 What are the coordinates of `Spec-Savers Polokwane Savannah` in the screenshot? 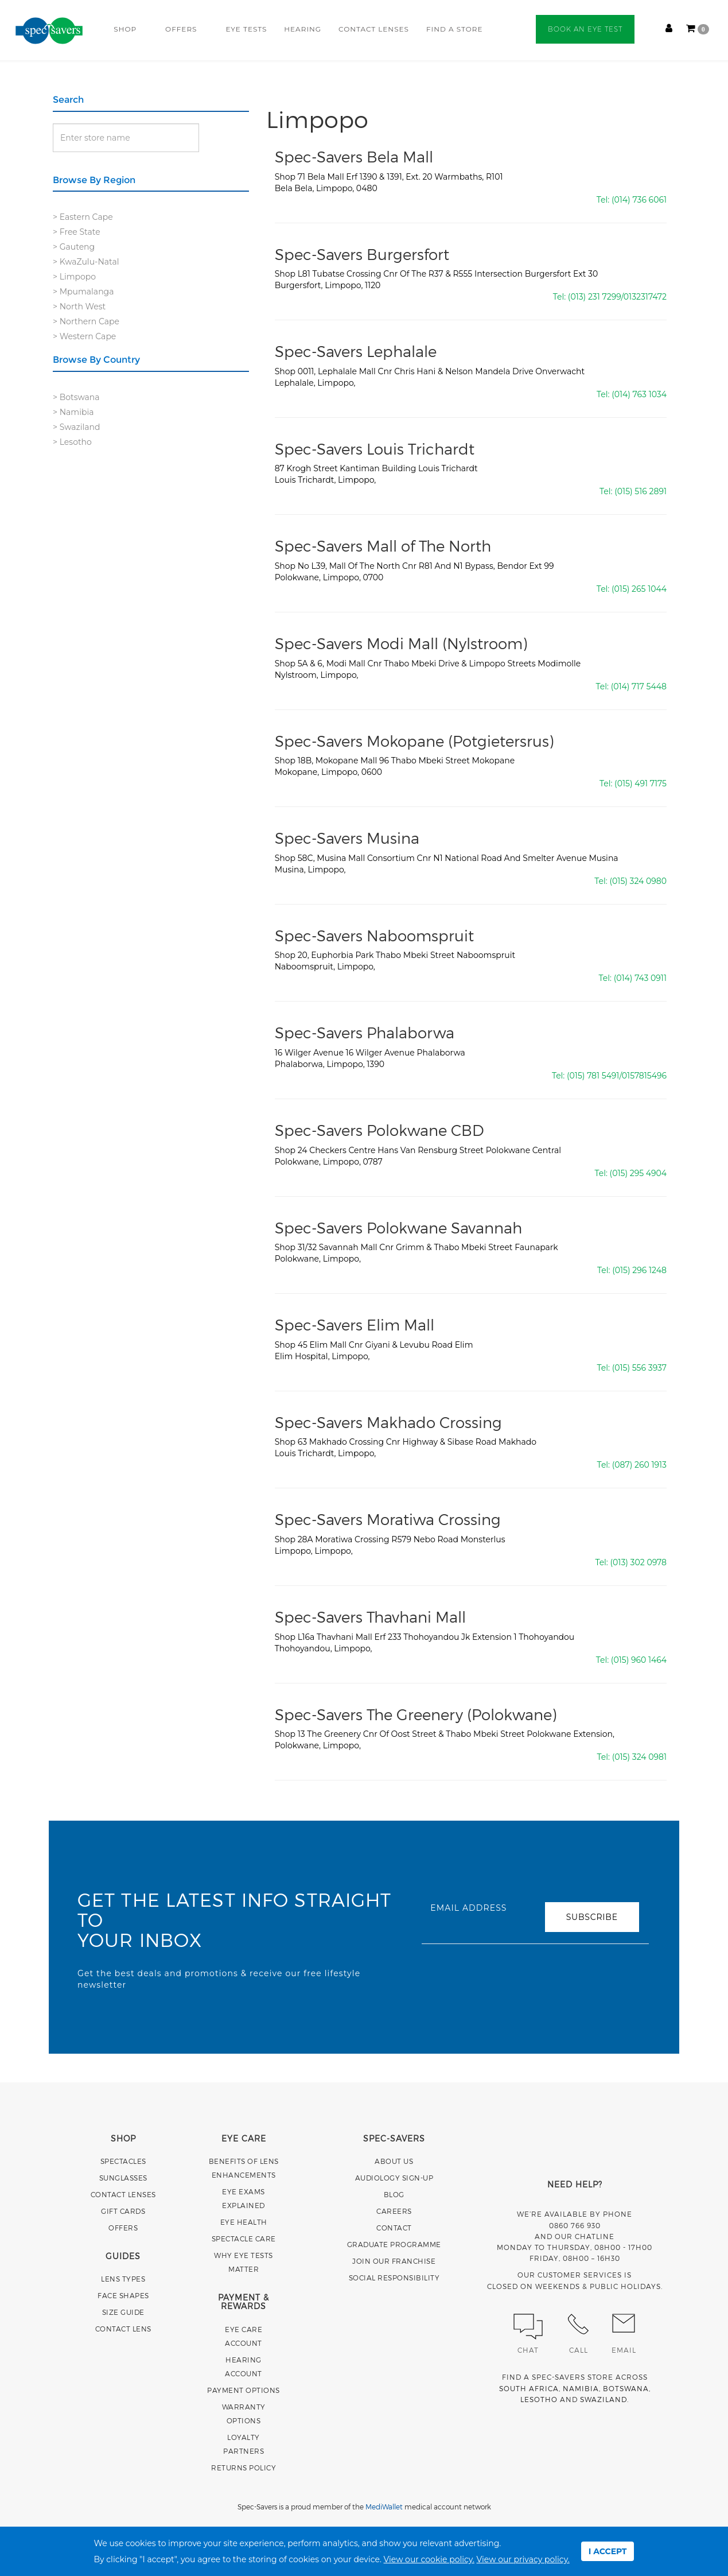 It's located at (398, 1227).